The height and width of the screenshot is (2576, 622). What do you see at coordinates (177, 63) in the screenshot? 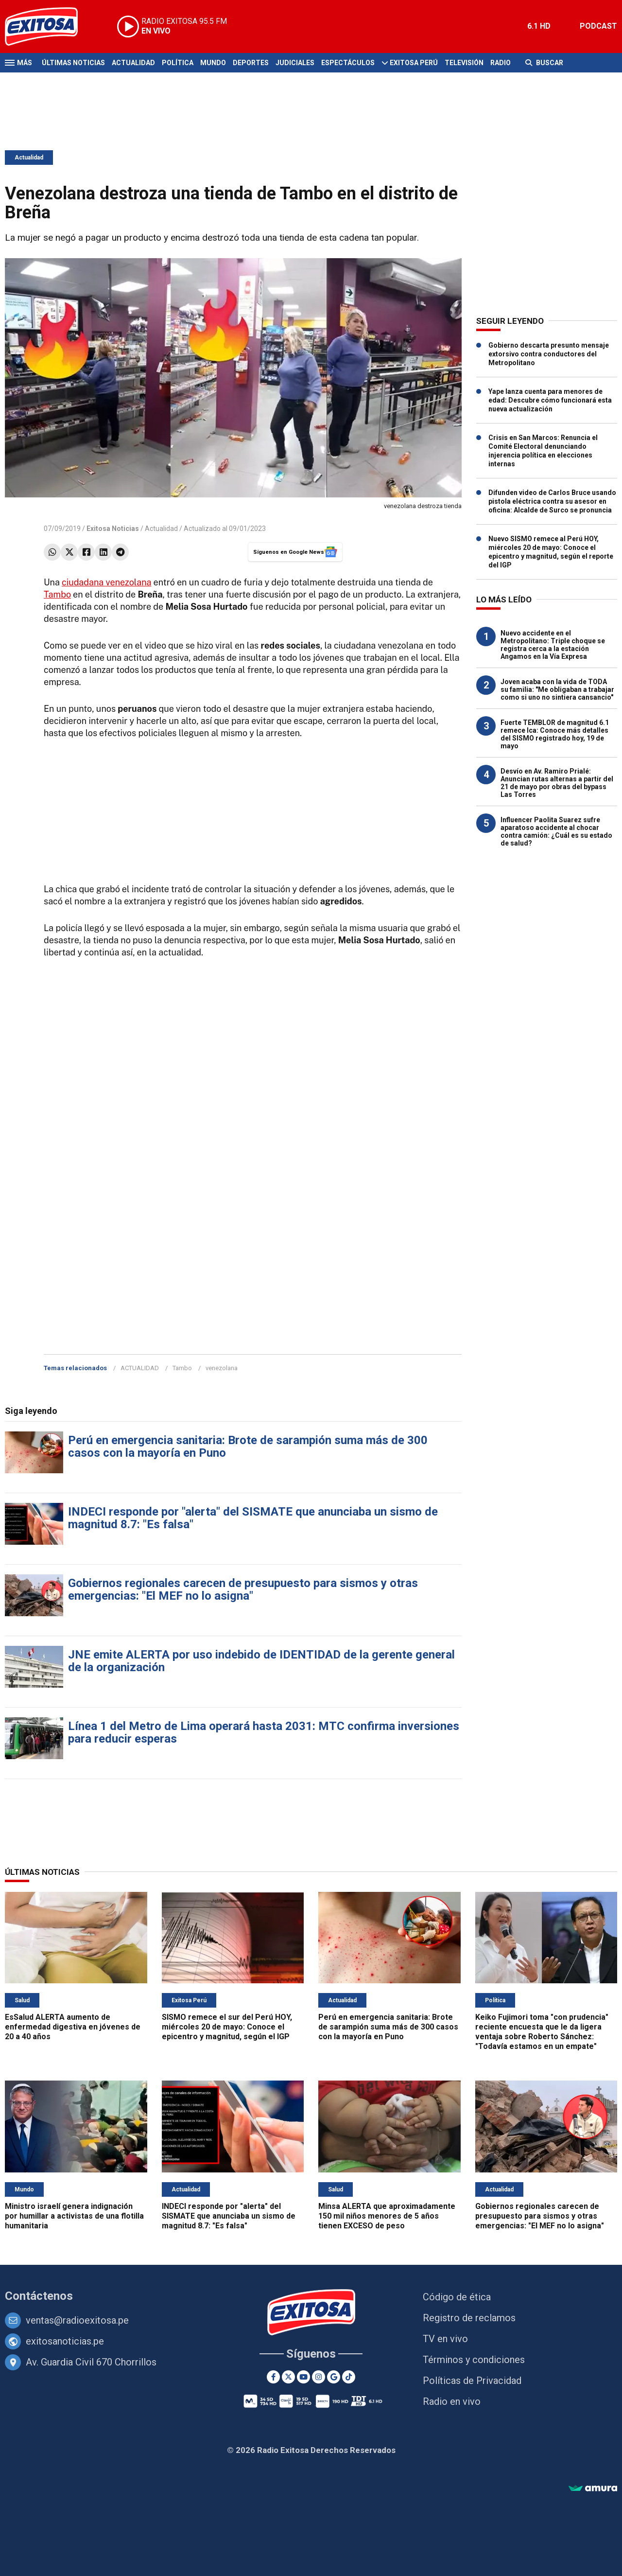
I see `Política` at bounding box center [177, 63].